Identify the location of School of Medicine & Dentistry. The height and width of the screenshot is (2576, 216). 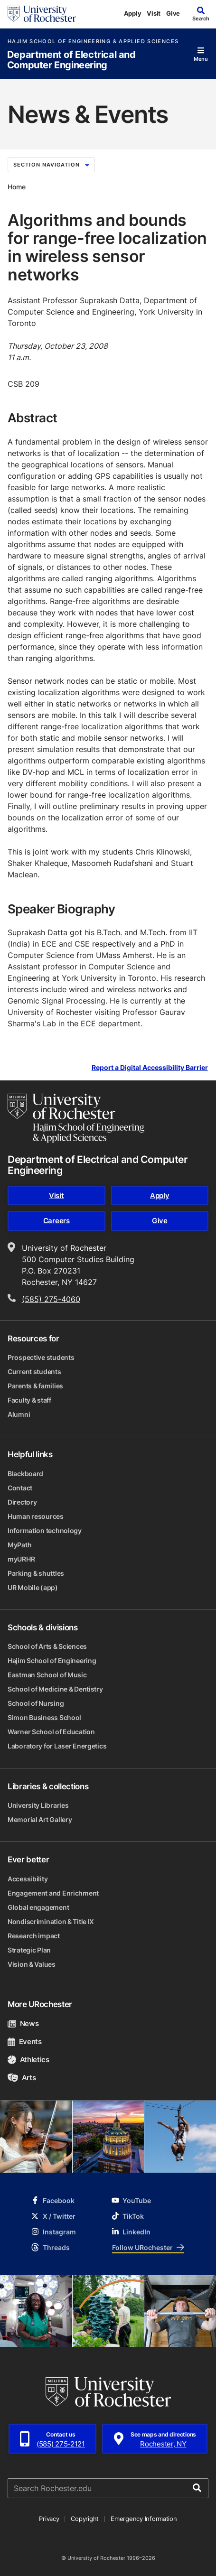
(55, 1688).